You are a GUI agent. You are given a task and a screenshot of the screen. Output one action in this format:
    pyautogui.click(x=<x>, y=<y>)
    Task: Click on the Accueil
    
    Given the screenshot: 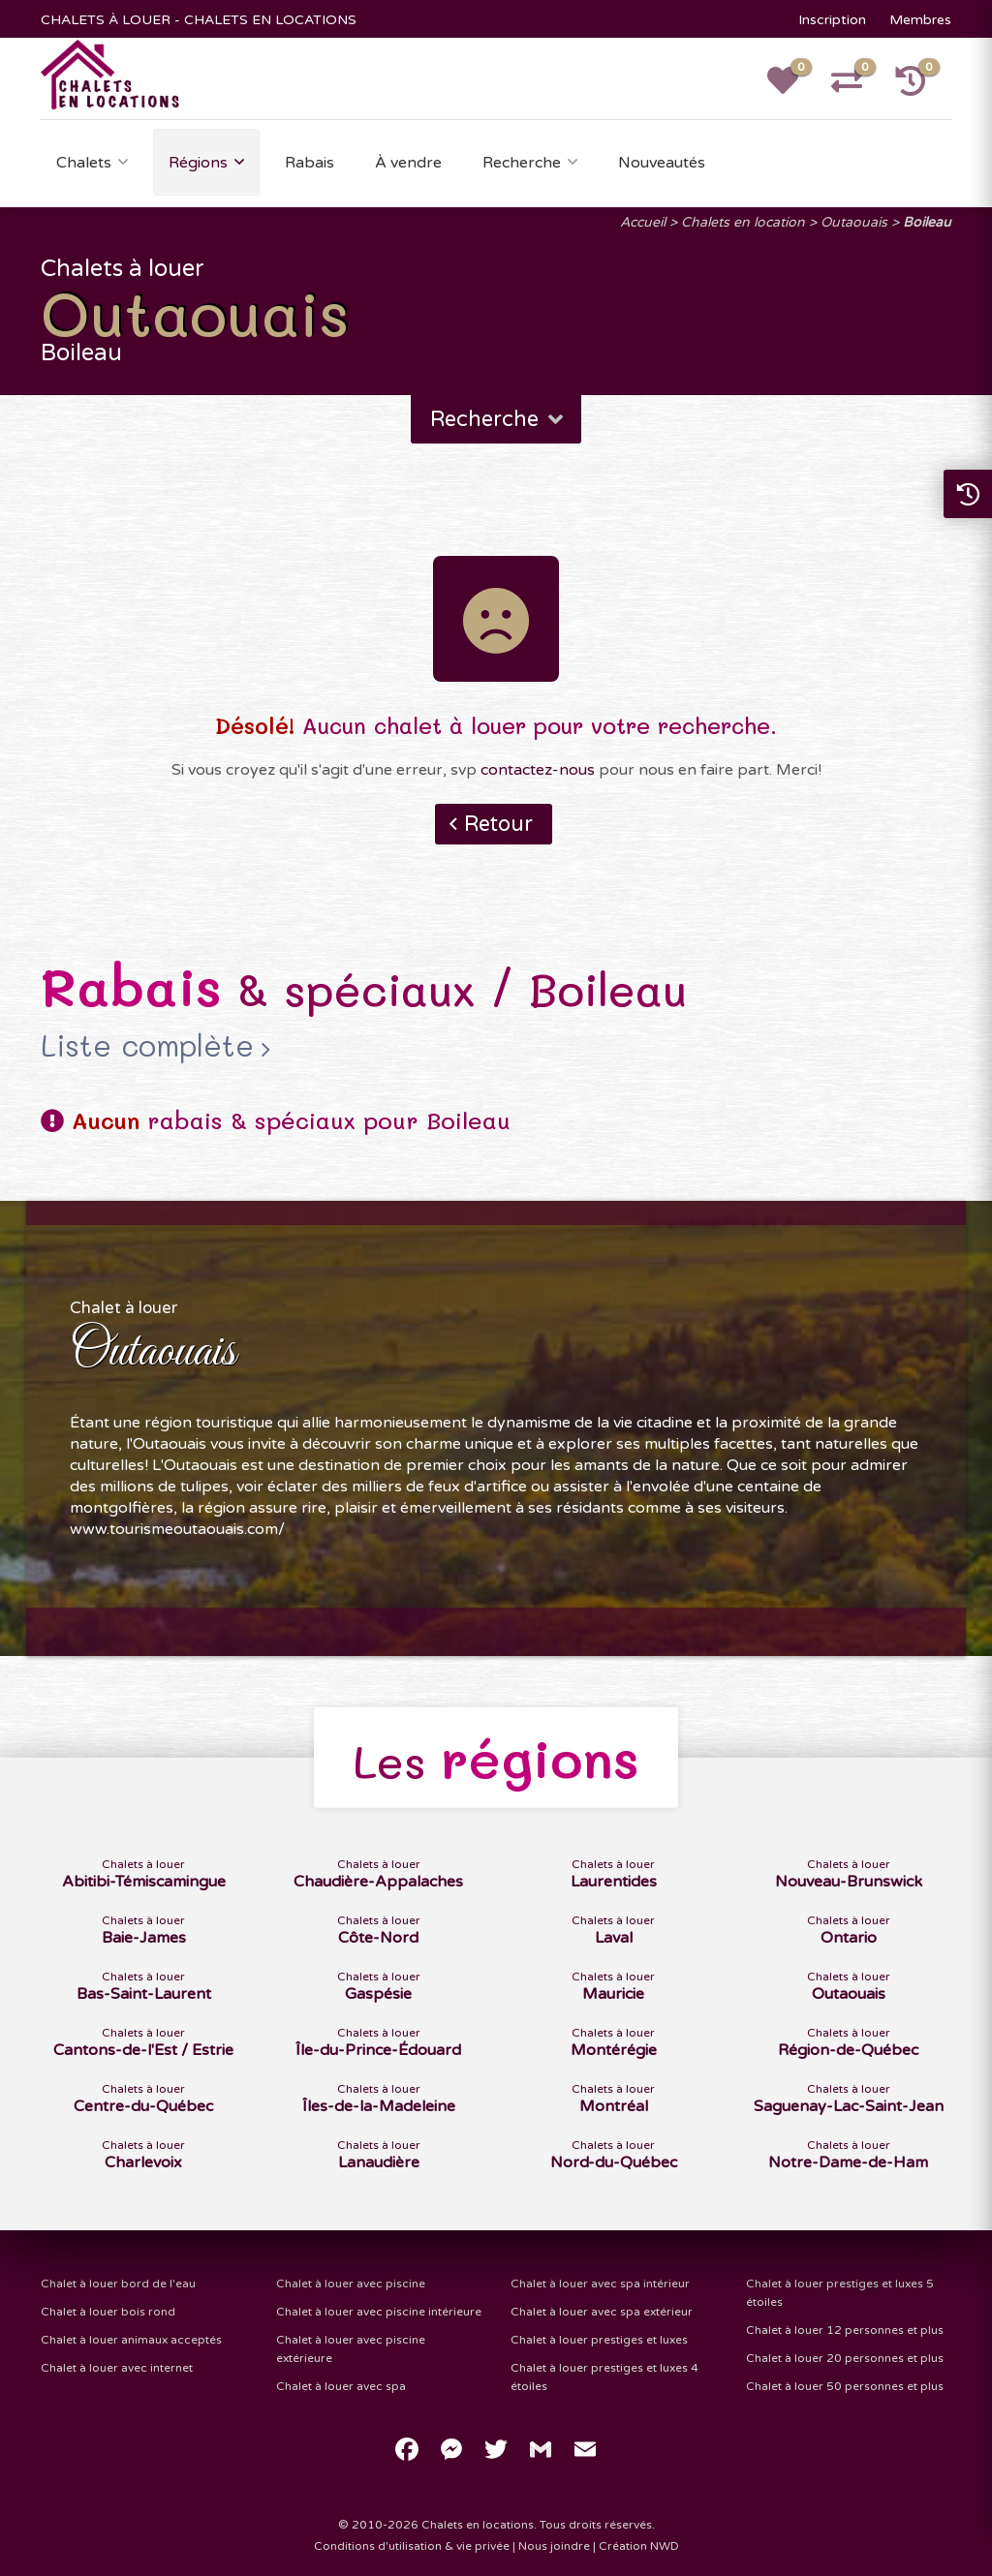 What is the action you would take?
    pyautogui.click(x=643, y=222)
    